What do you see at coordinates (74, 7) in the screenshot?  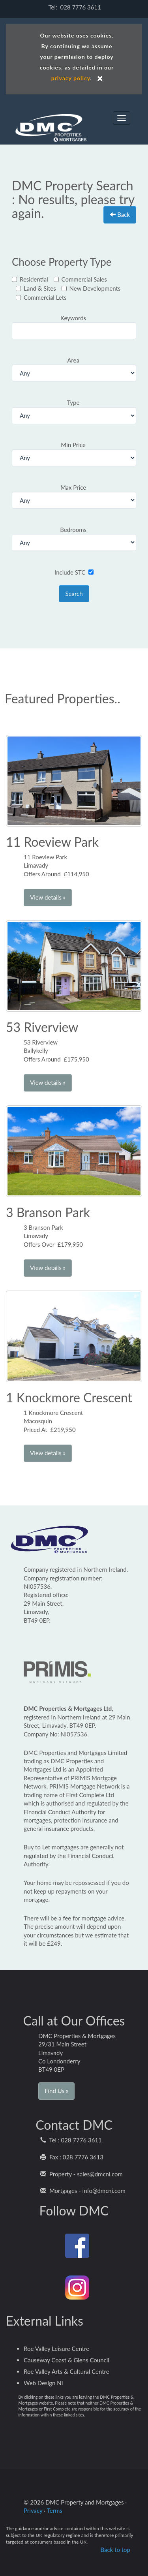 I see `Tel: 028 7776 3611` at bounding box center [74, 7].